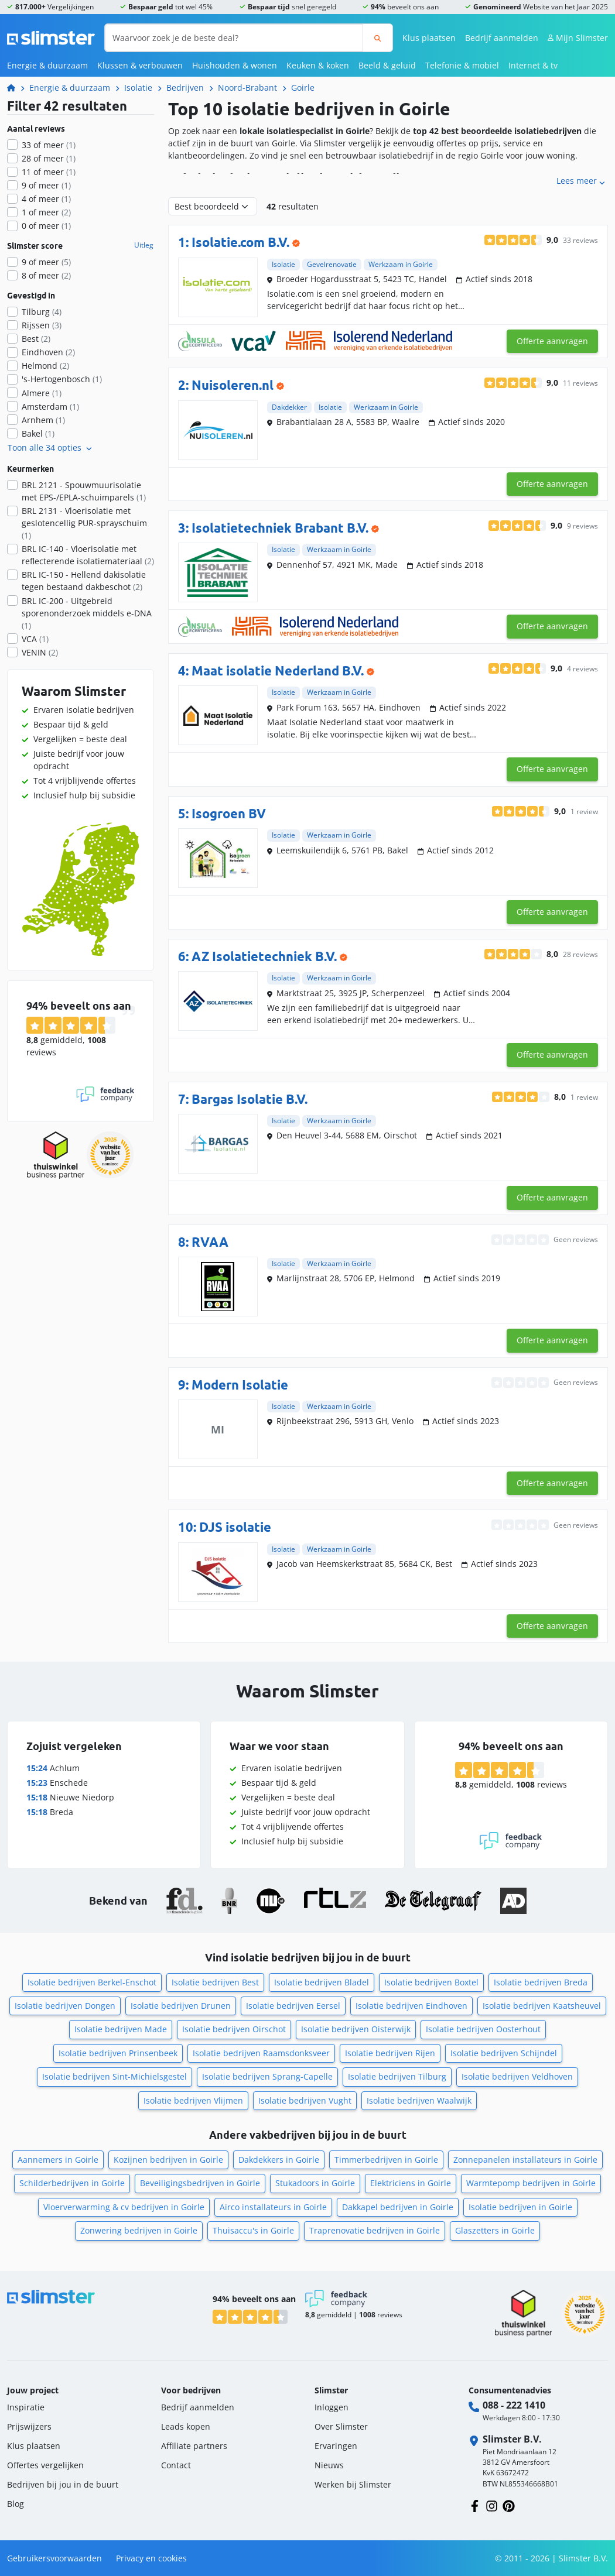 This screenshot has height=2576, width=615. Describe the element at coordinates (62, 379) in the screenshot. I see `'s-Hertogenbosch` at that location.